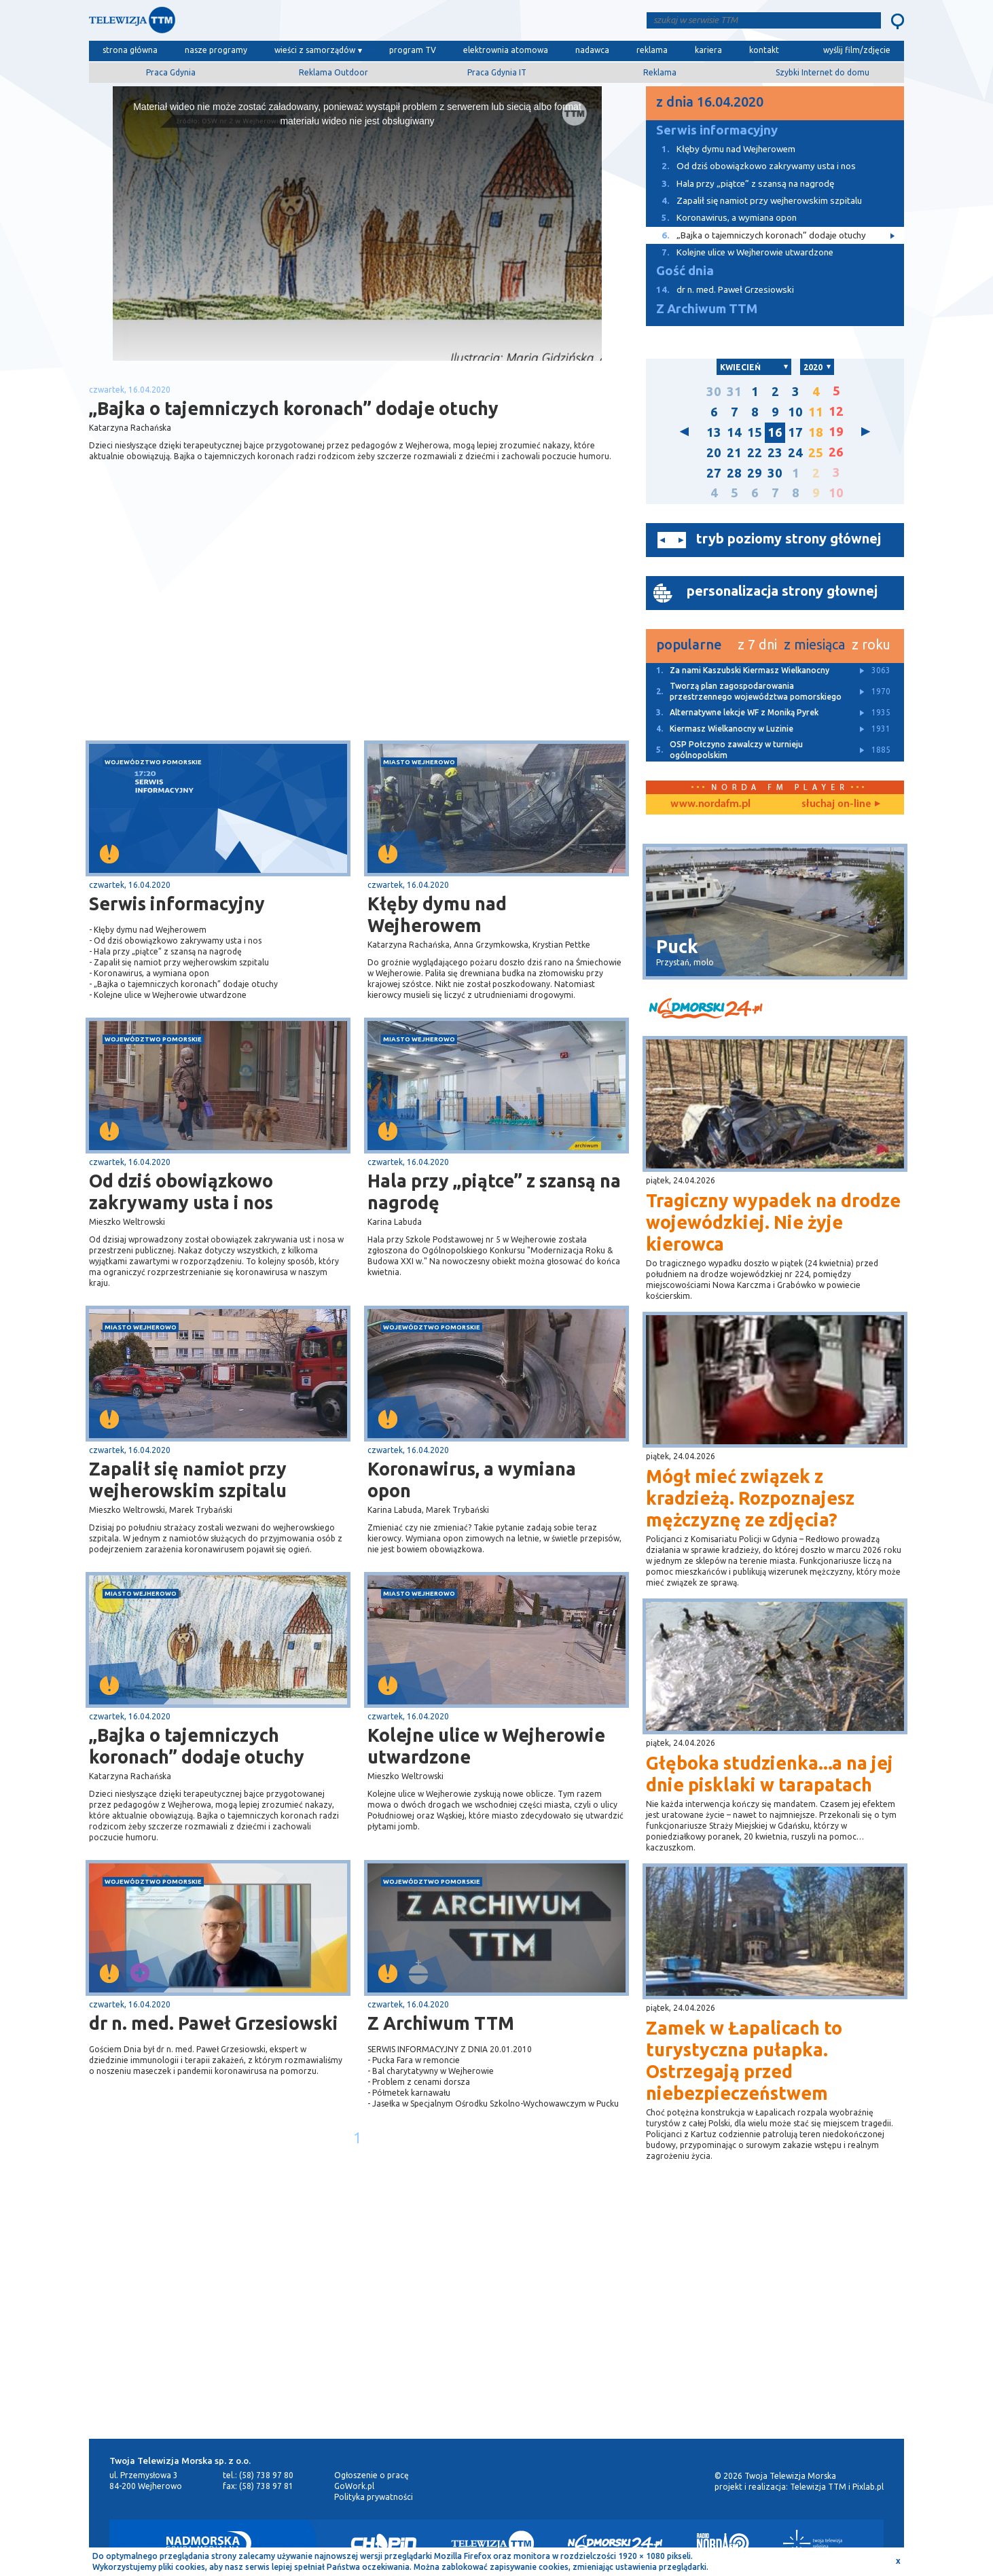  Describe the element at coordinates (354, 2486) in the screenshot. I see `GoWork.pl` at that location.